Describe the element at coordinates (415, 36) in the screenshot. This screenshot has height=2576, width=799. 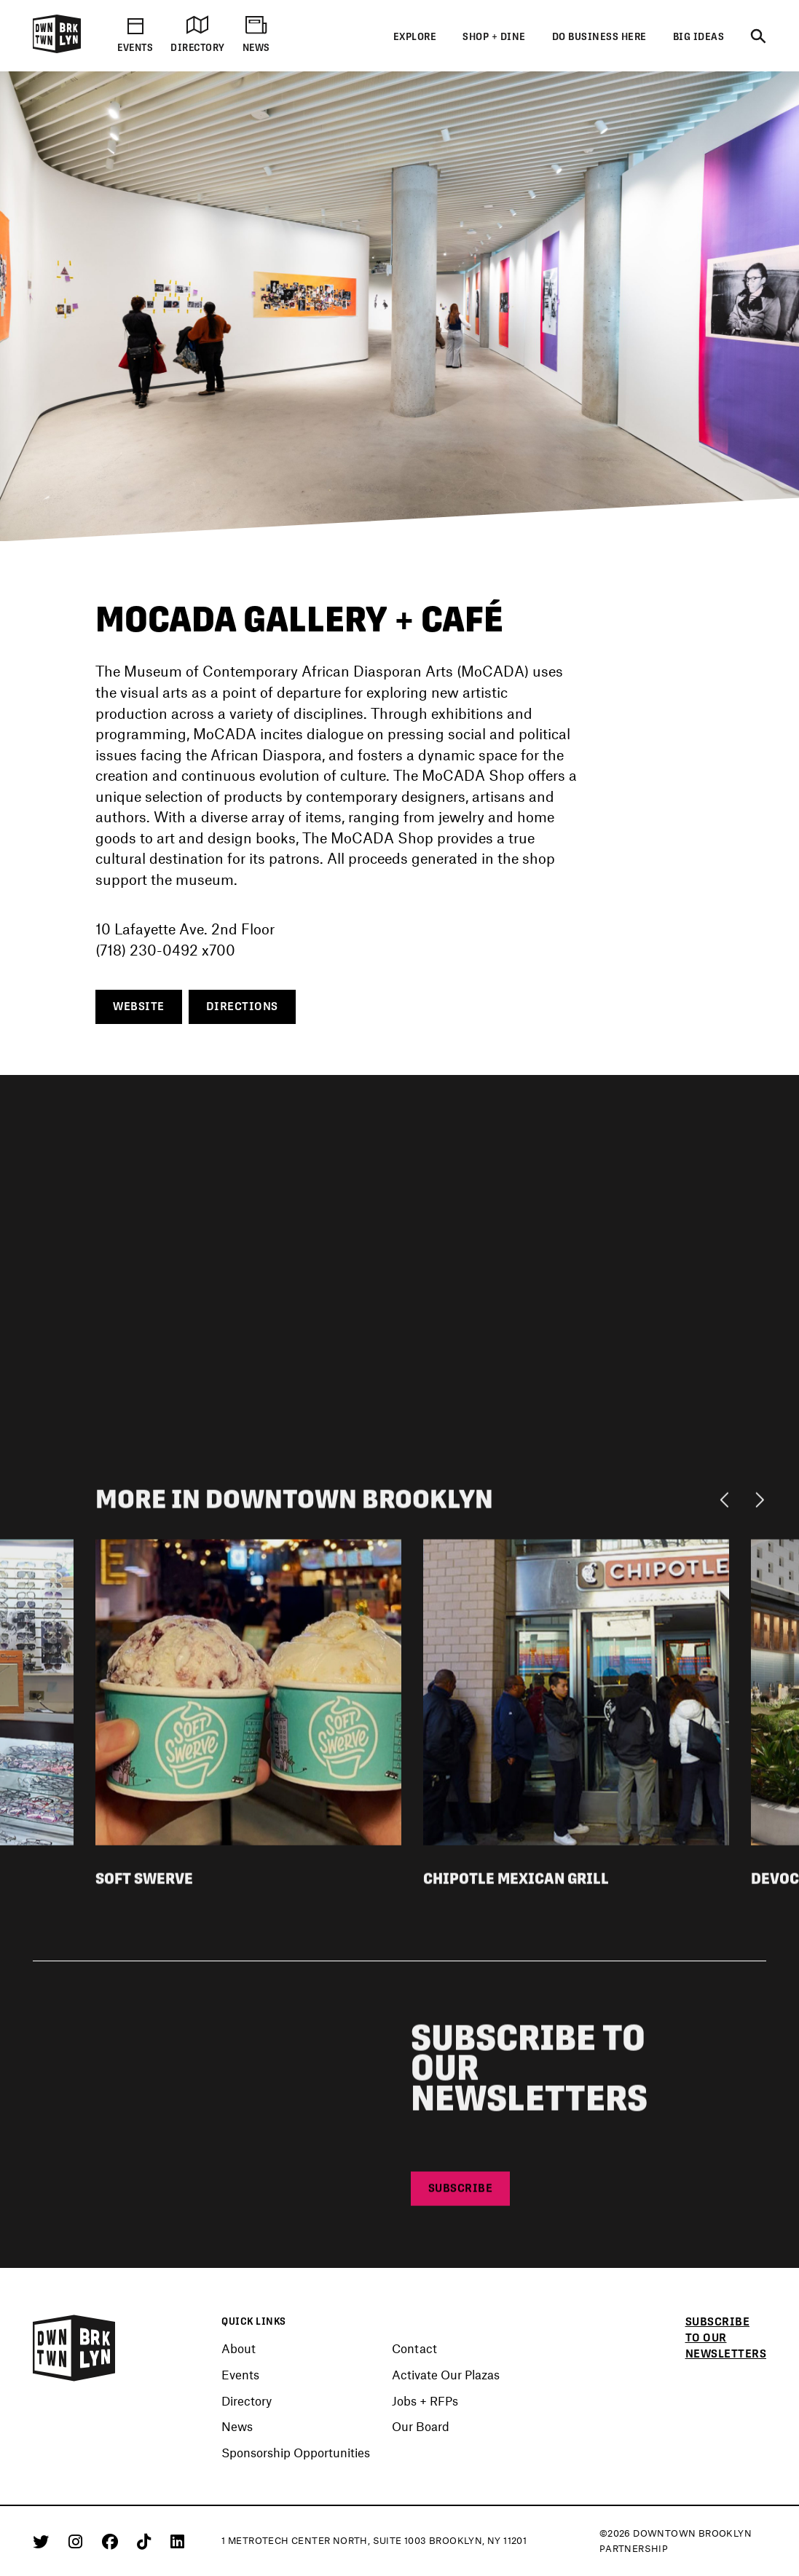
I see `Explore` at that location.